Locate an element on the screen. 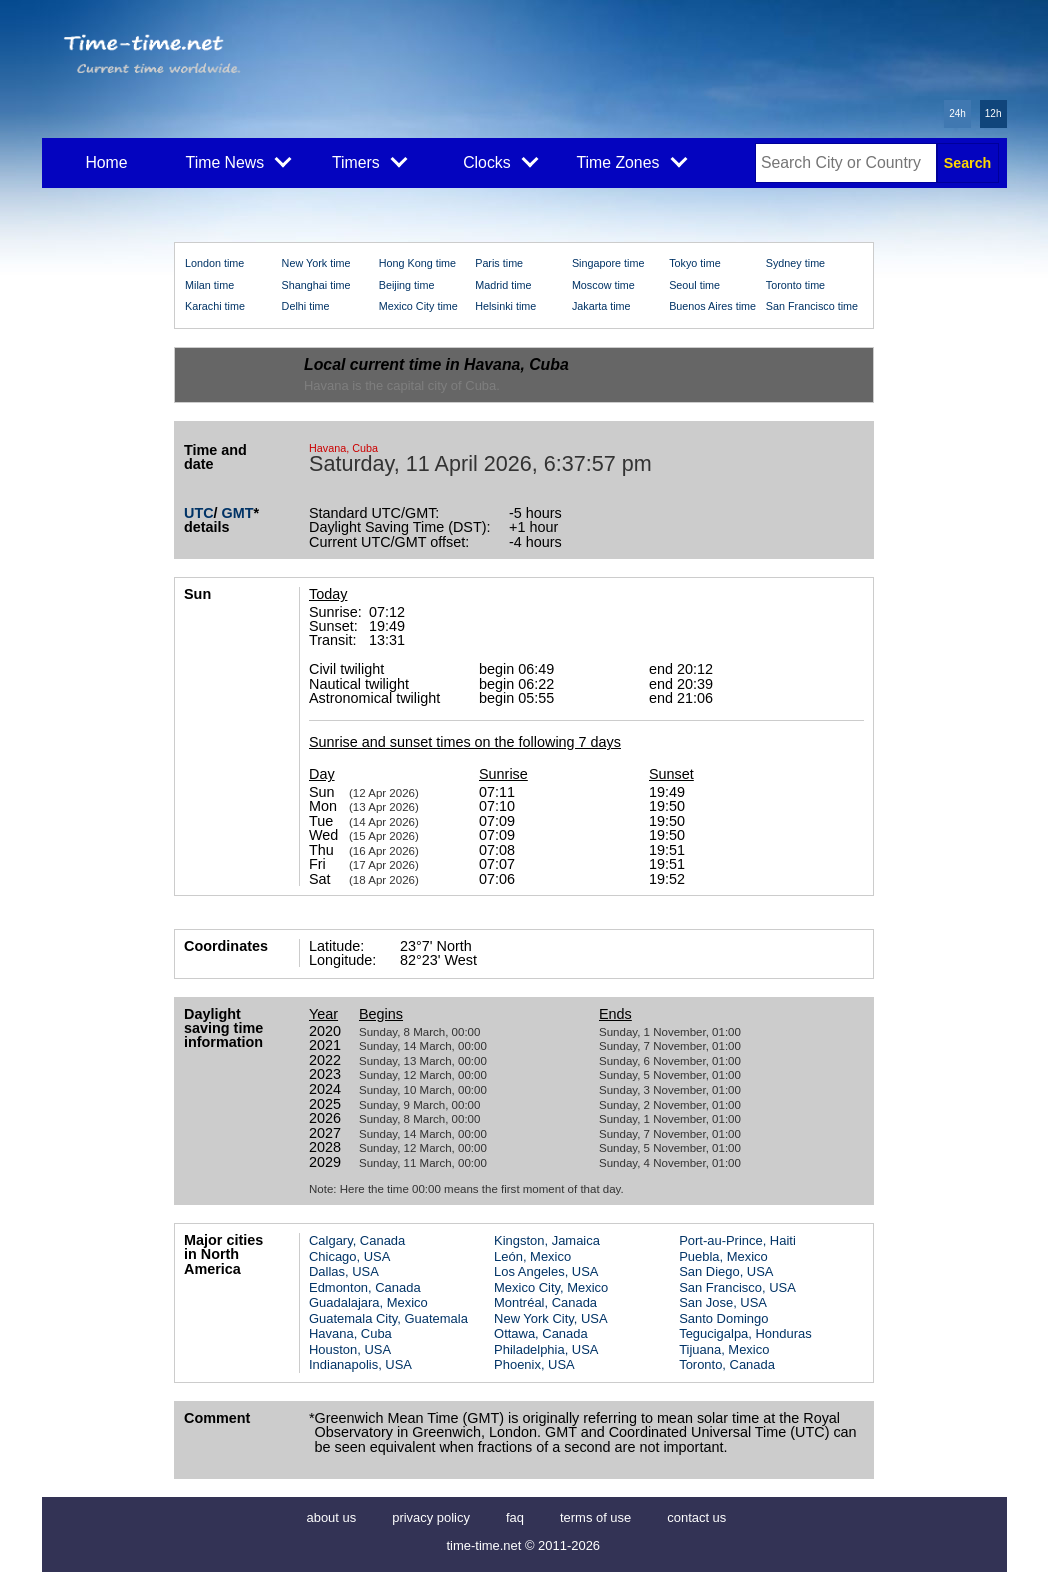 Image resolution: width=1048 pixels, height=1582 pixels. Clocks is located at coordinates (500, 161).